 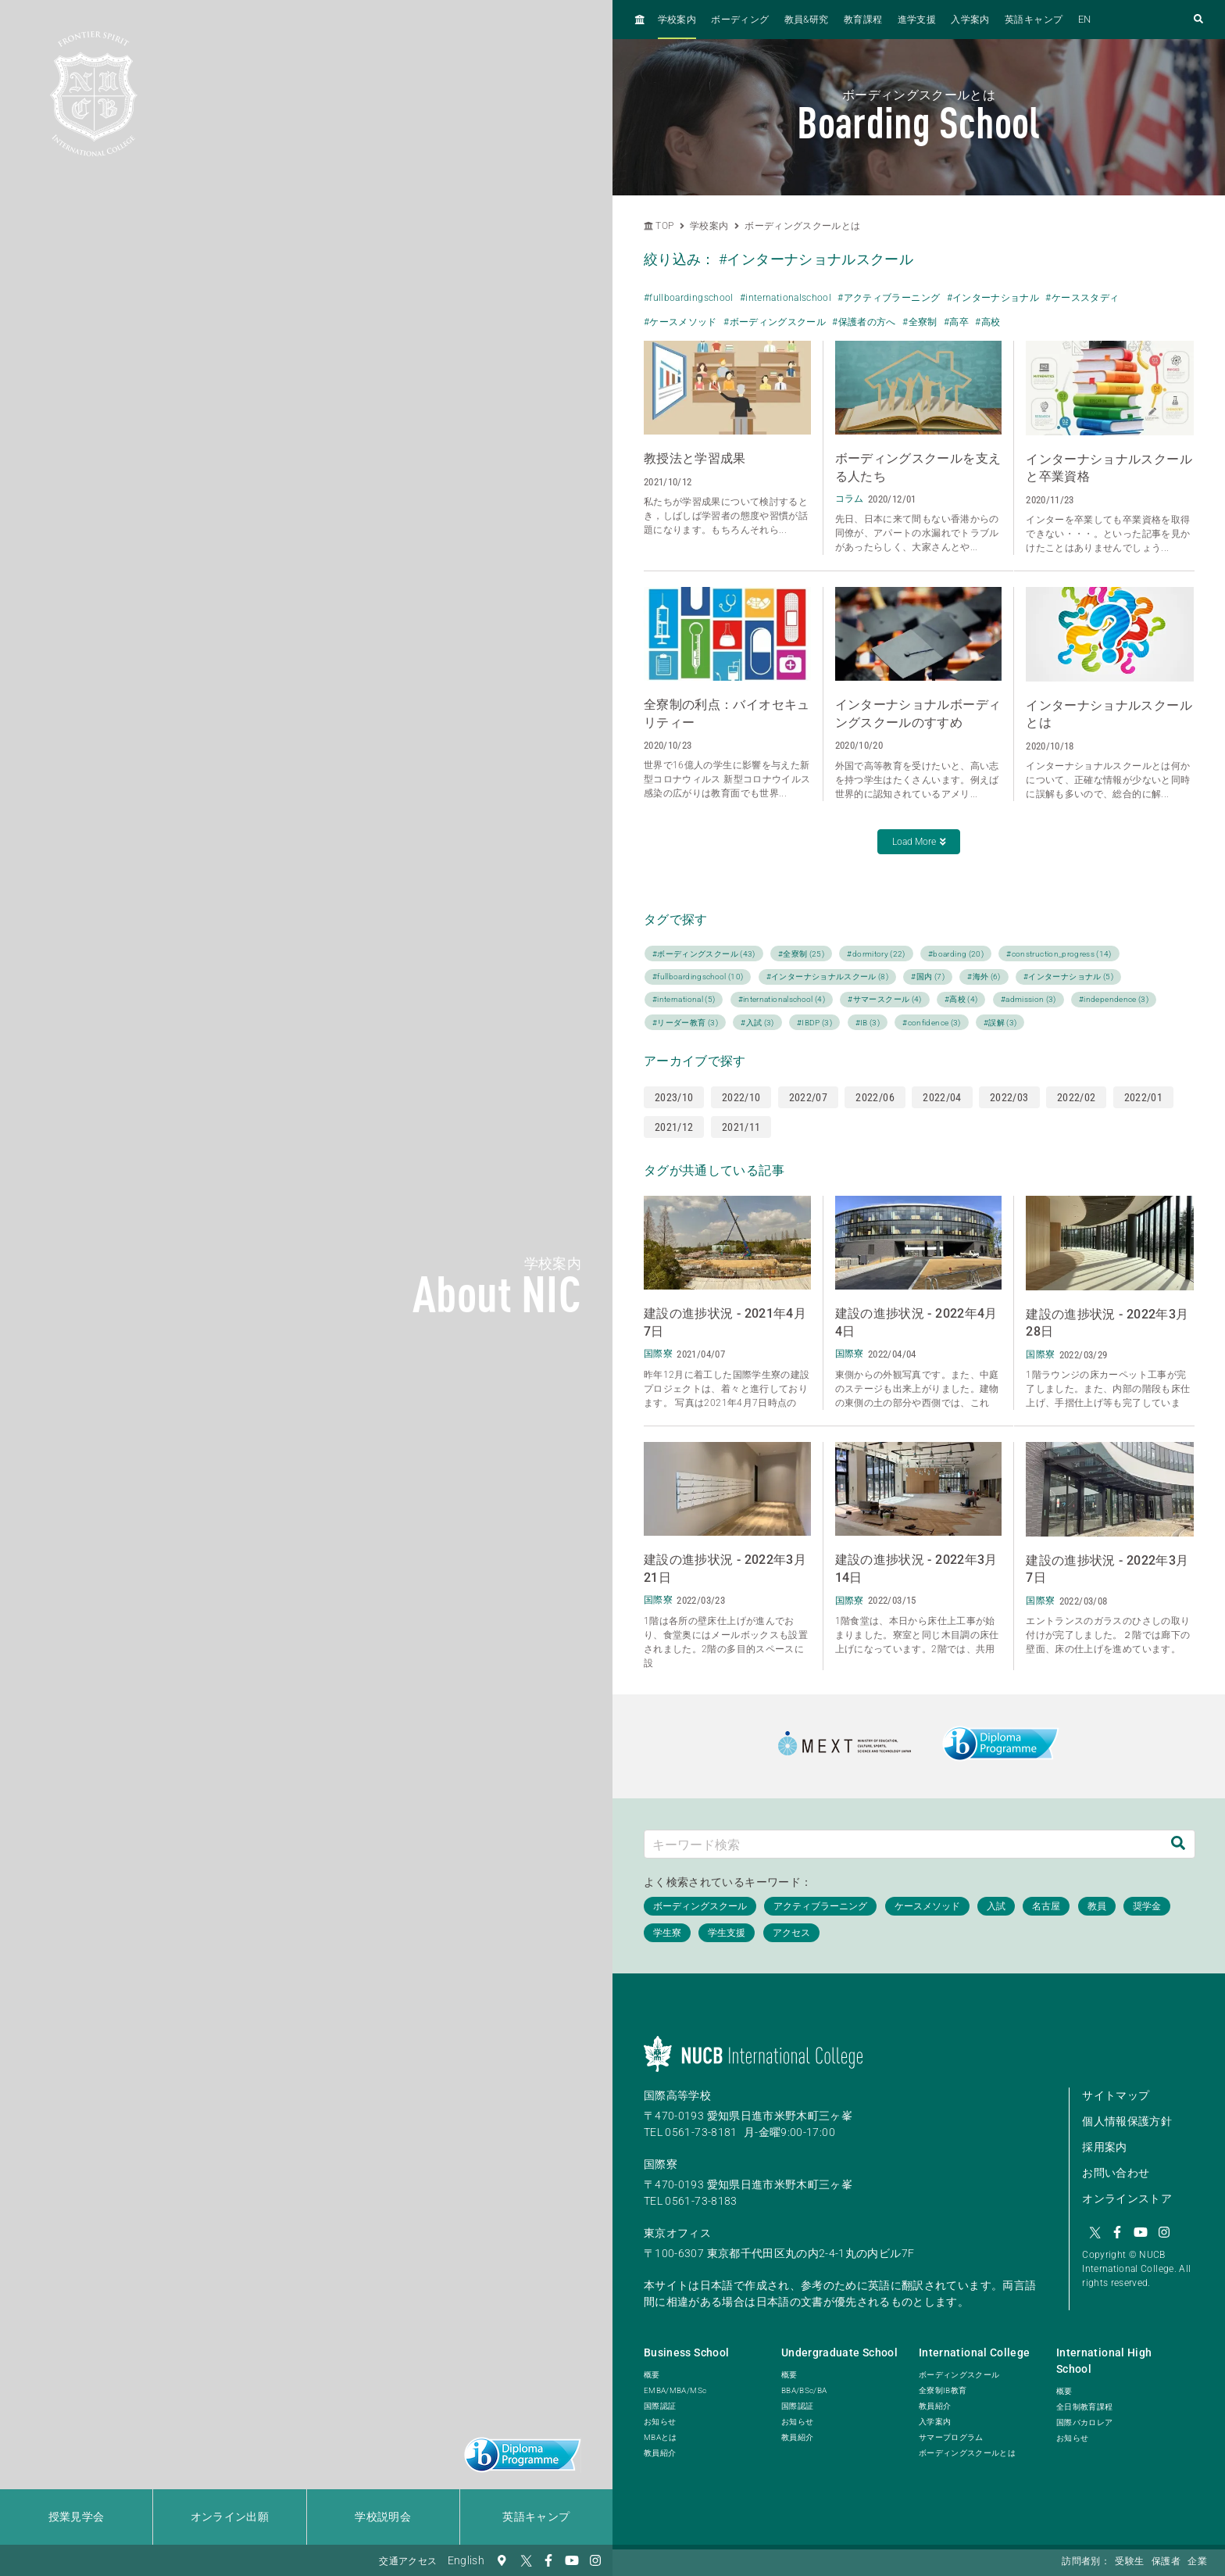 I want to click on International College, so click(x=974, y=2352).